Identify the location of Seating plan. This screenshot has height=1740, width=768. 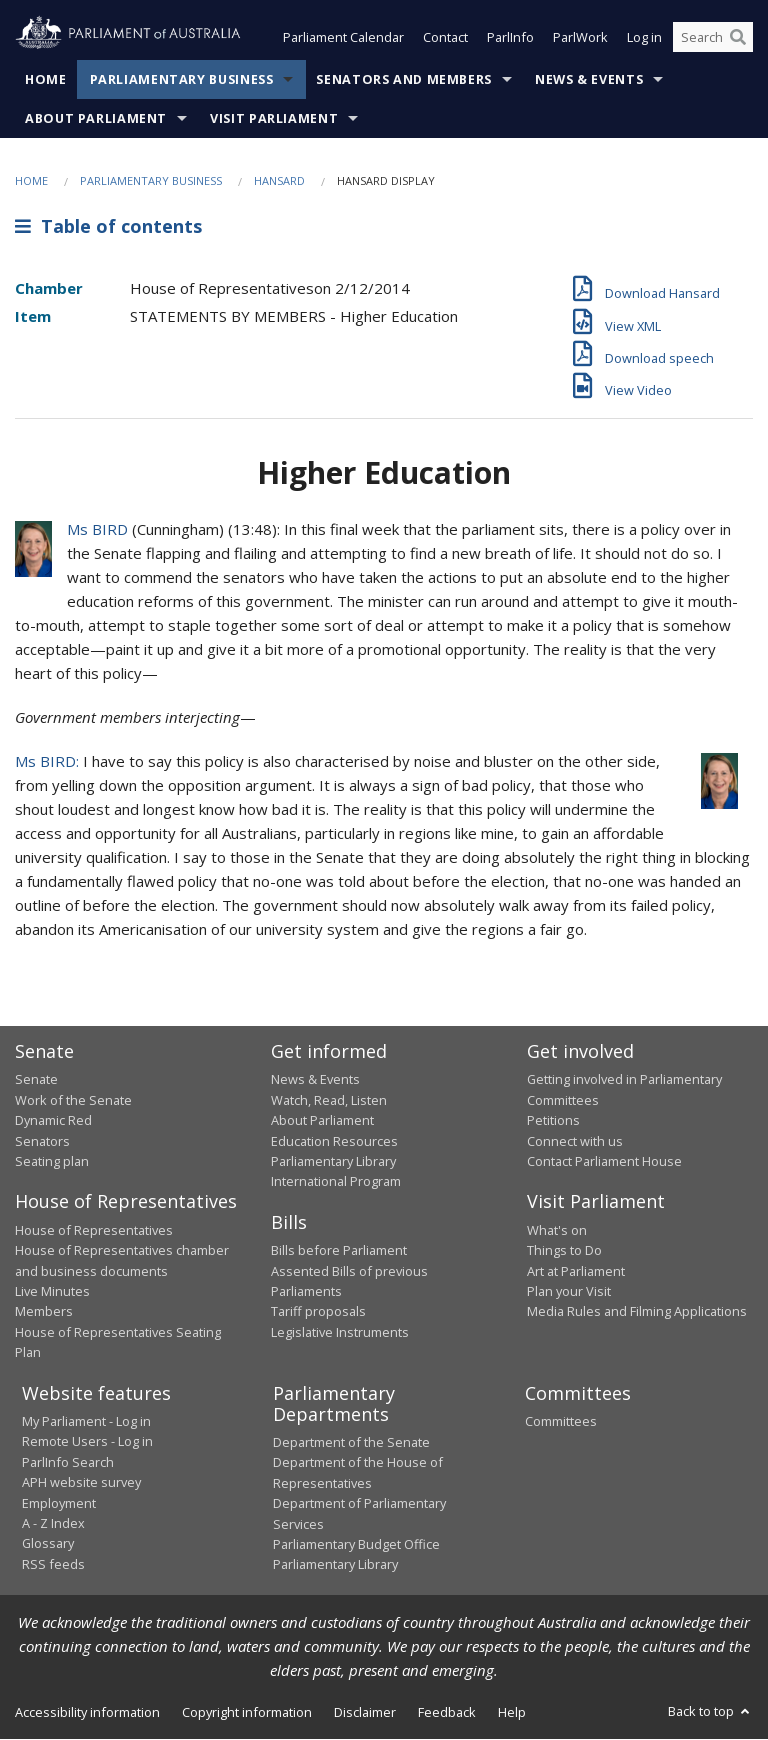
(52, 1161).